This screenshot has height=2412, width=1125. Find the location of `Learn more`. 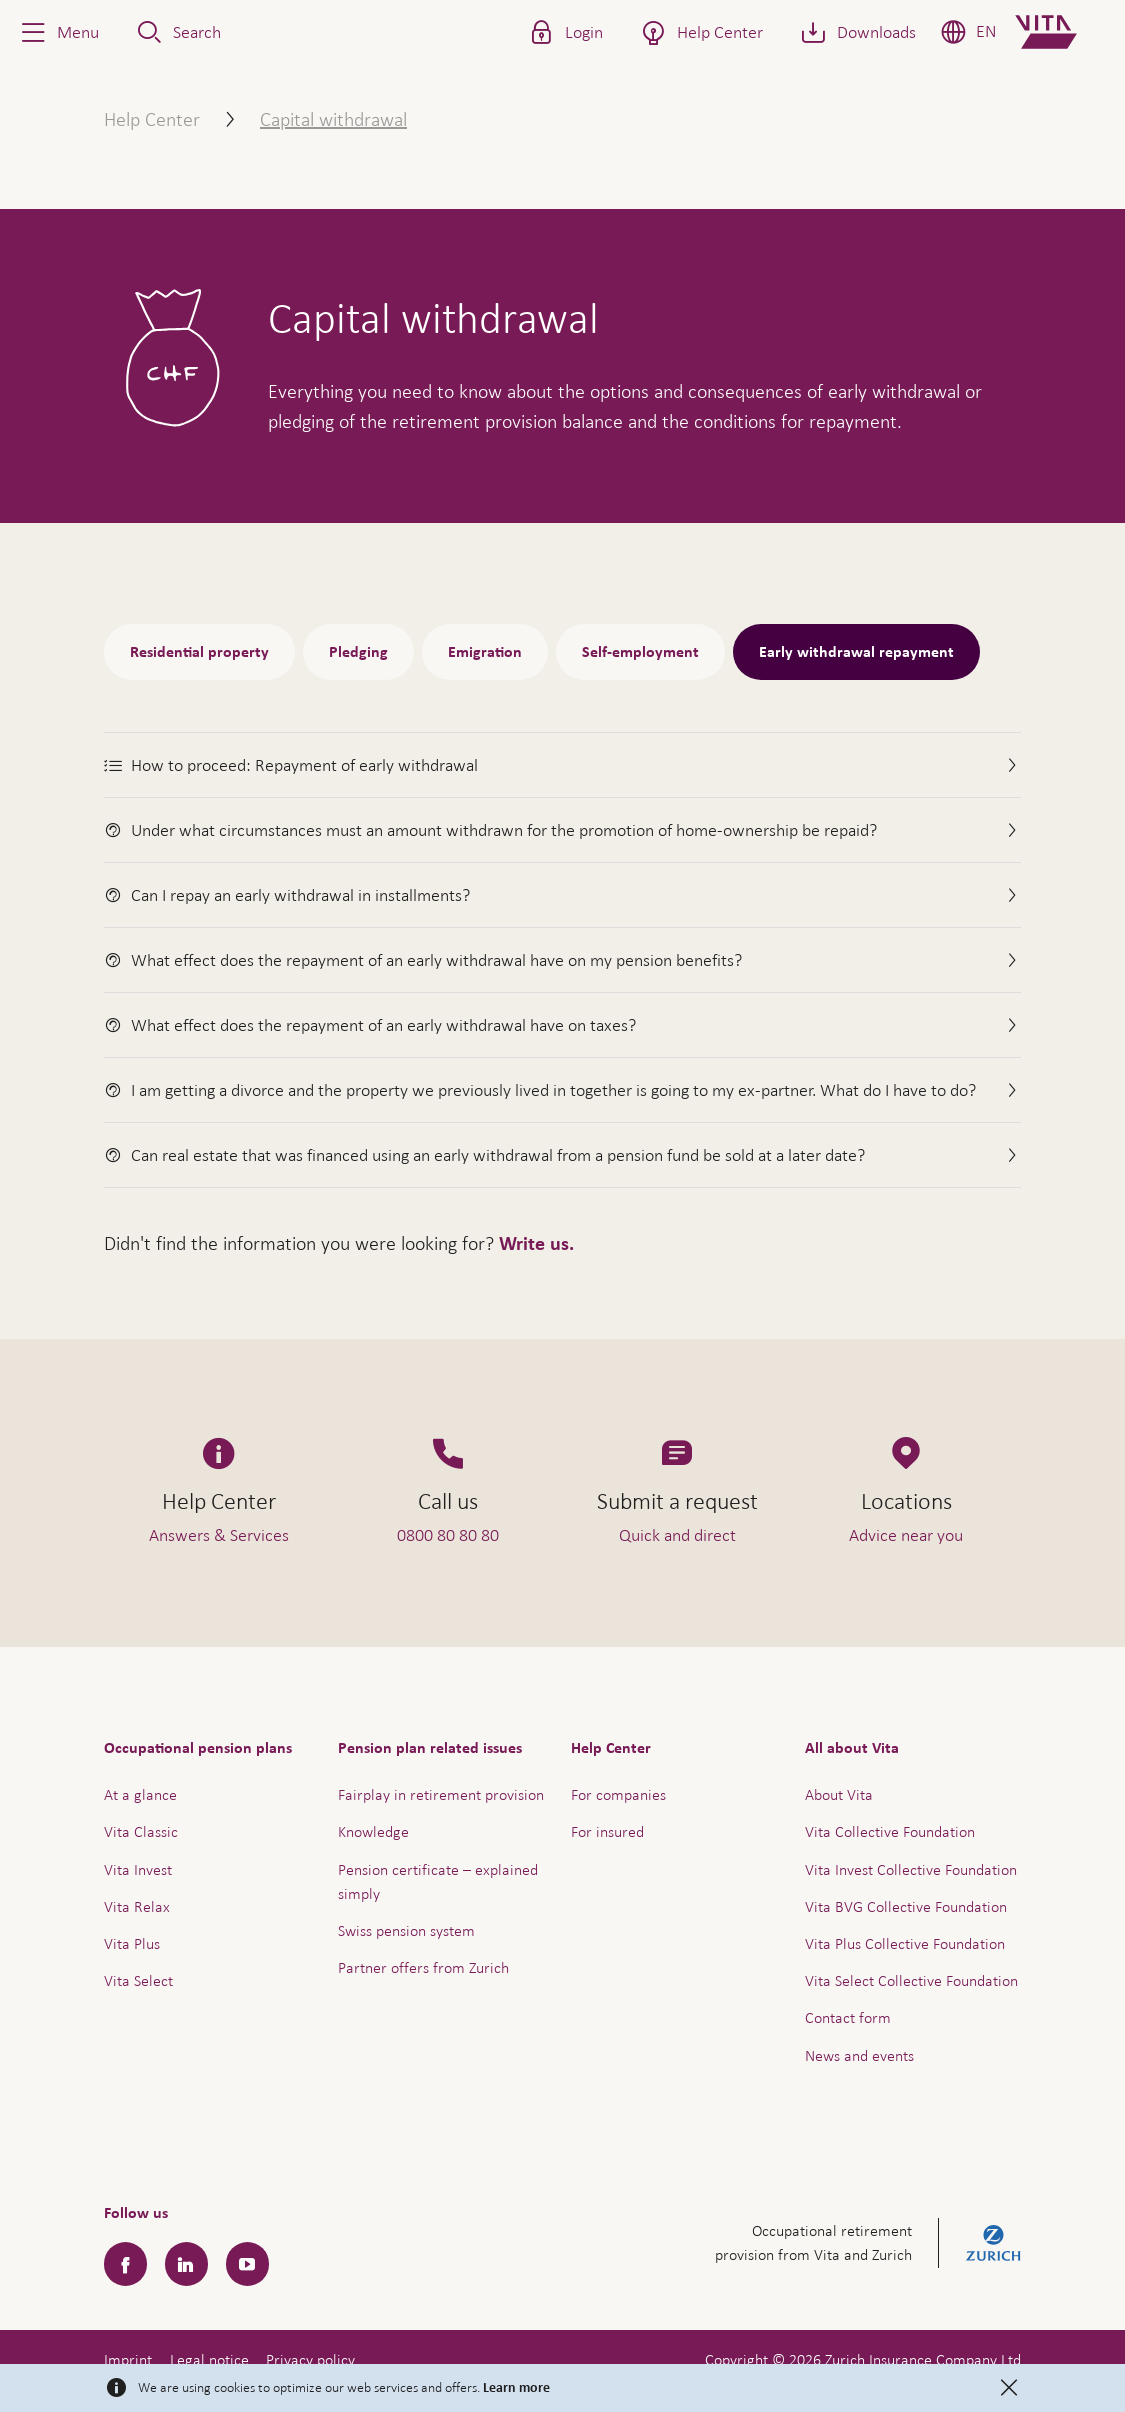

Learn more is located at coordinates (516, 2388).